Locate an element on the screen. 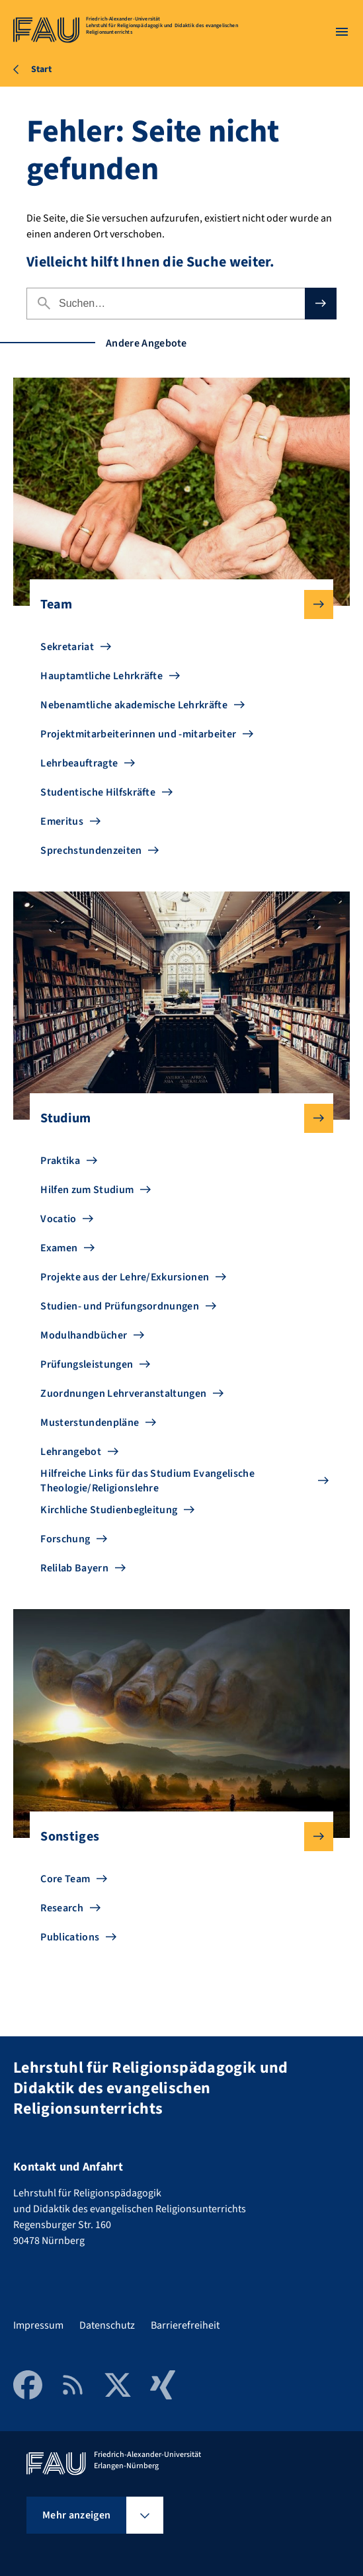 This screenshot has height=2576, width=363. Core Team [Zu Core Team gehen] is located at coordinates (65, 1879).